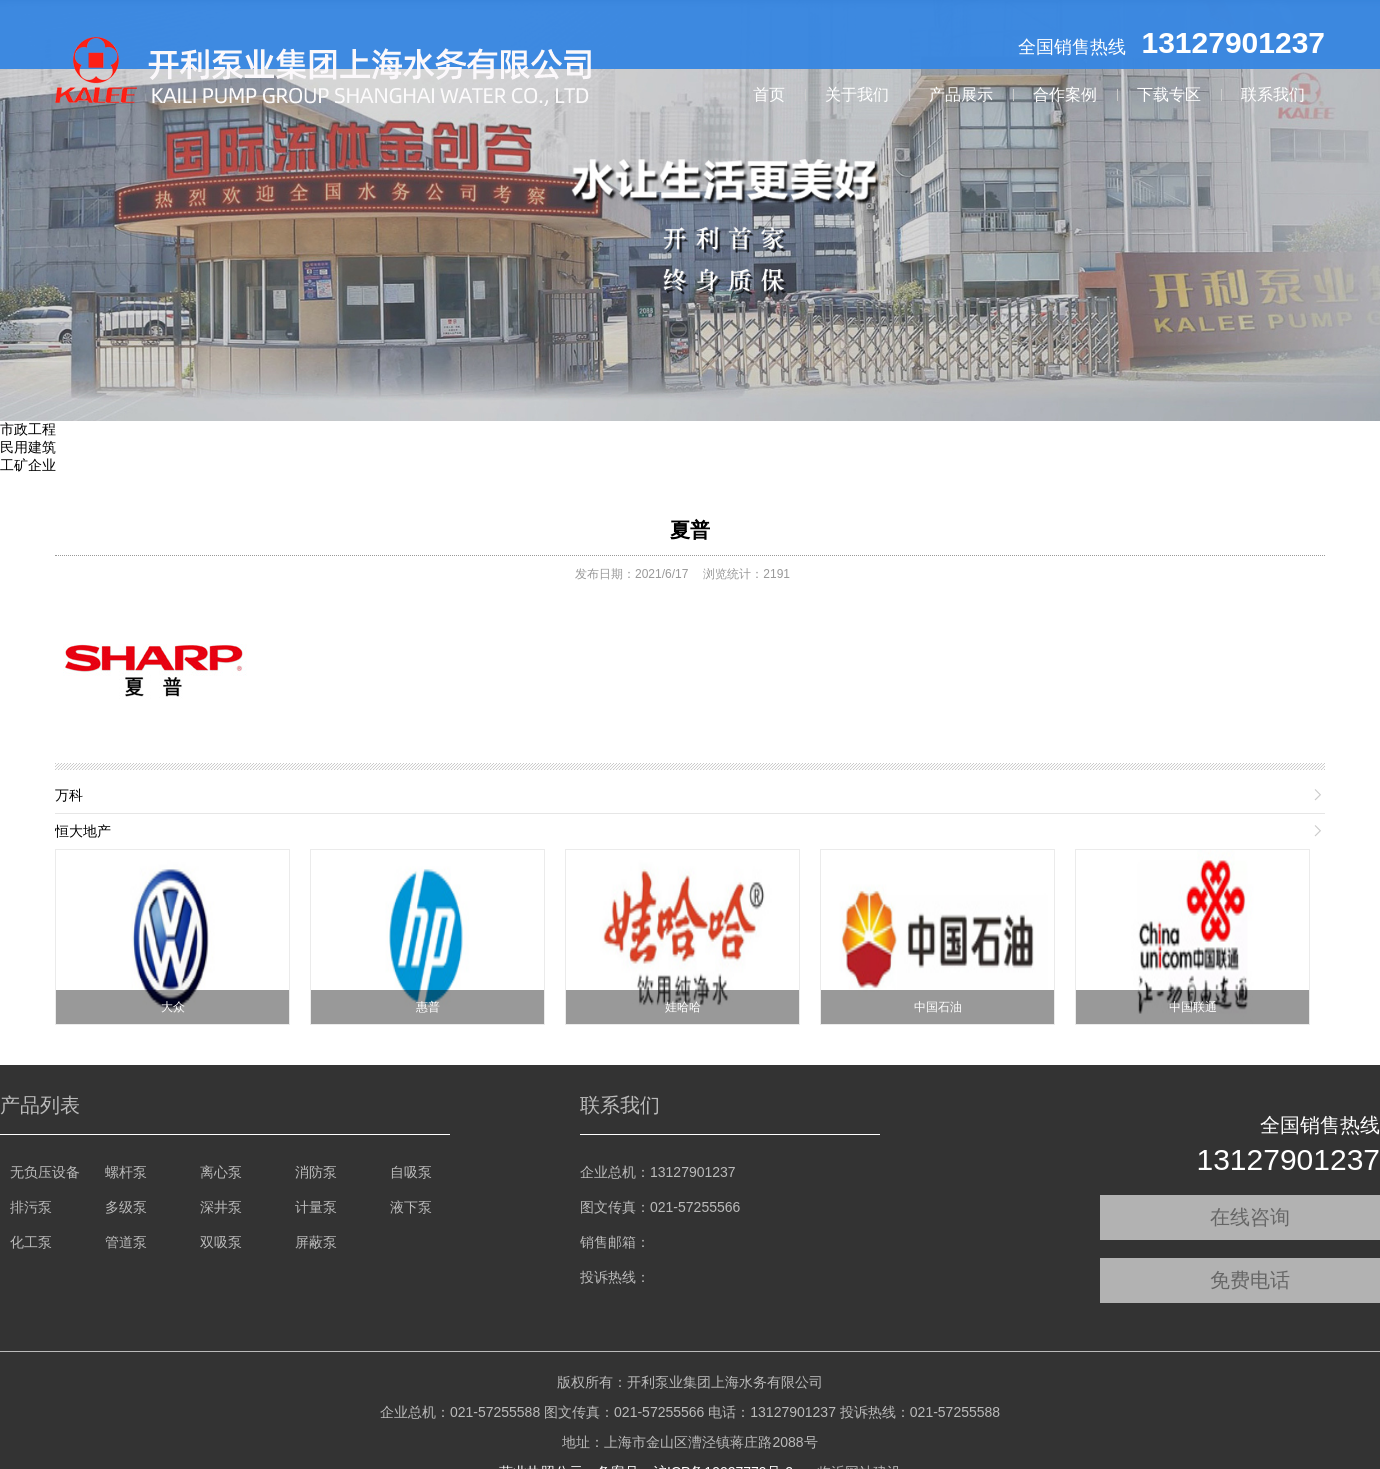  I want to click on 夏普, so click(690, 530).